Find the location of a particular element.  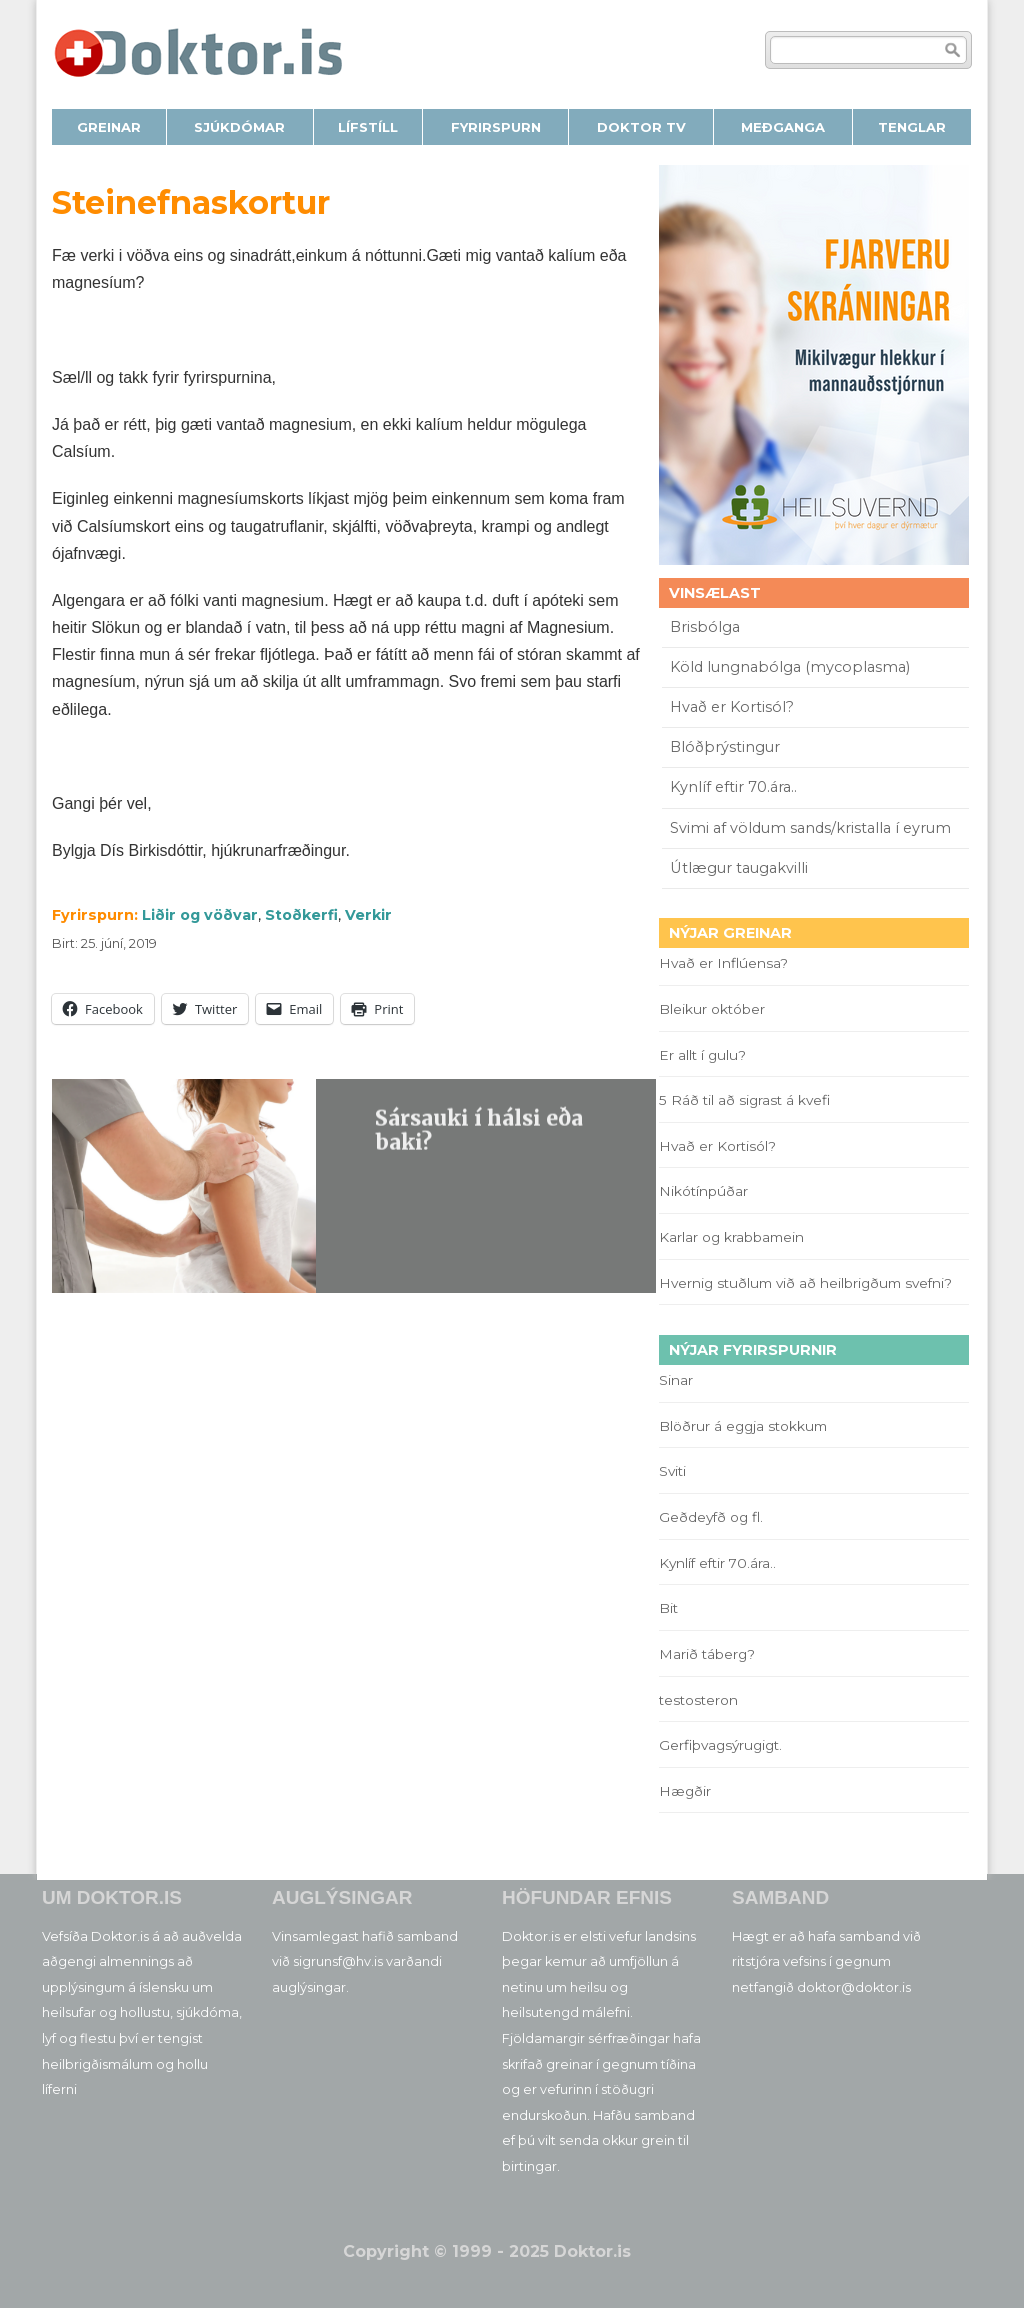

Gerfiþvagsýrugigt. is located at coordinates (720, 1745).